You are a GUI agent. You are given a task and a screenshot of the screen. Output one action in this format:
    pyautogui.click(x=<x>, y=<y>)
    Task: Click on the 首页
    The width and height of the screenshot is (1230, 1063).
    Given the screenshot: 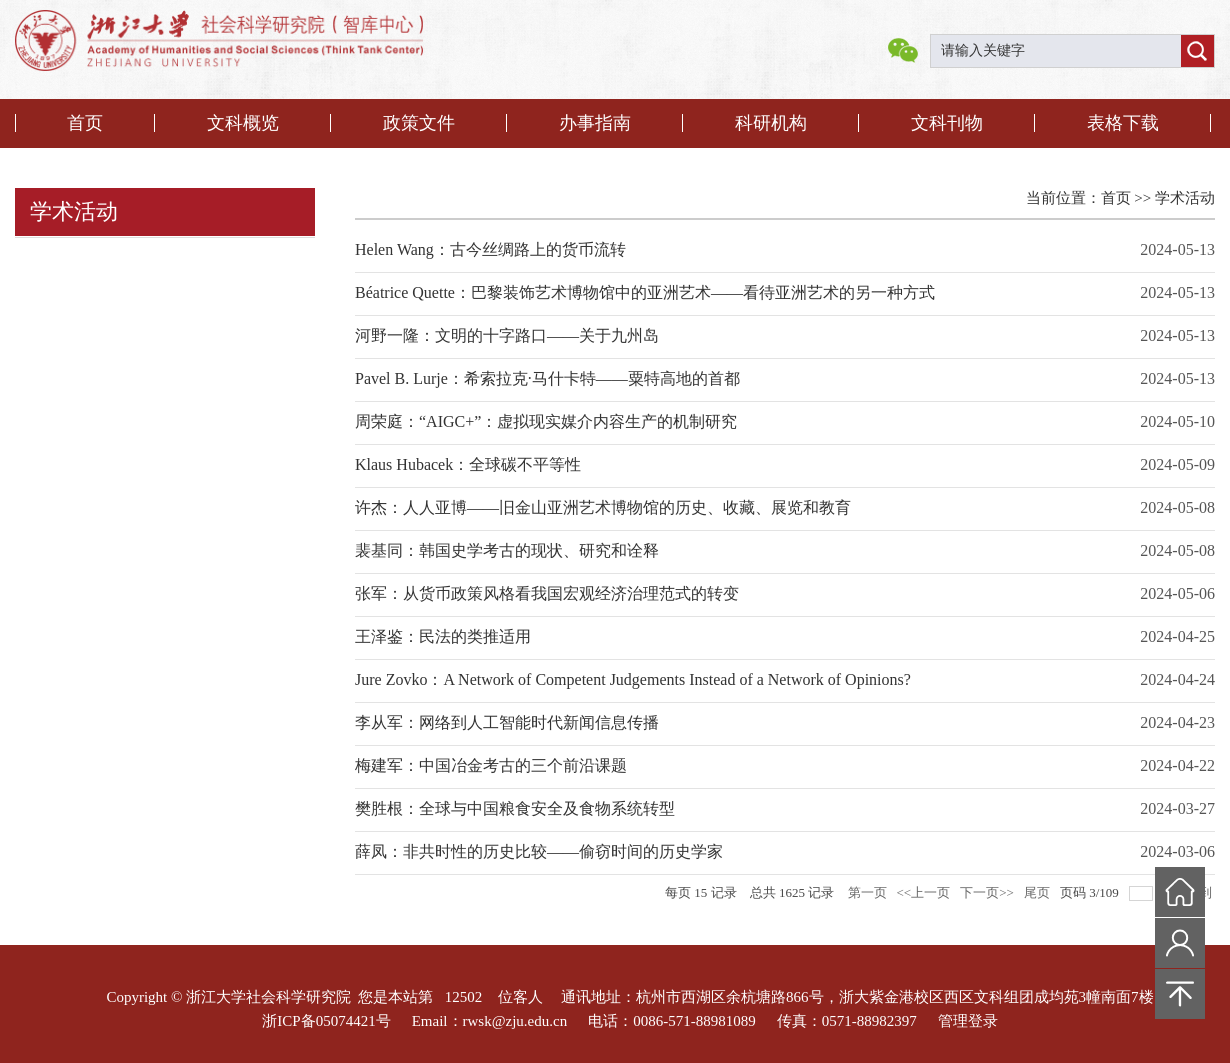 What is the action you would take?
    pyautogui.click(x=85, y=123)
    